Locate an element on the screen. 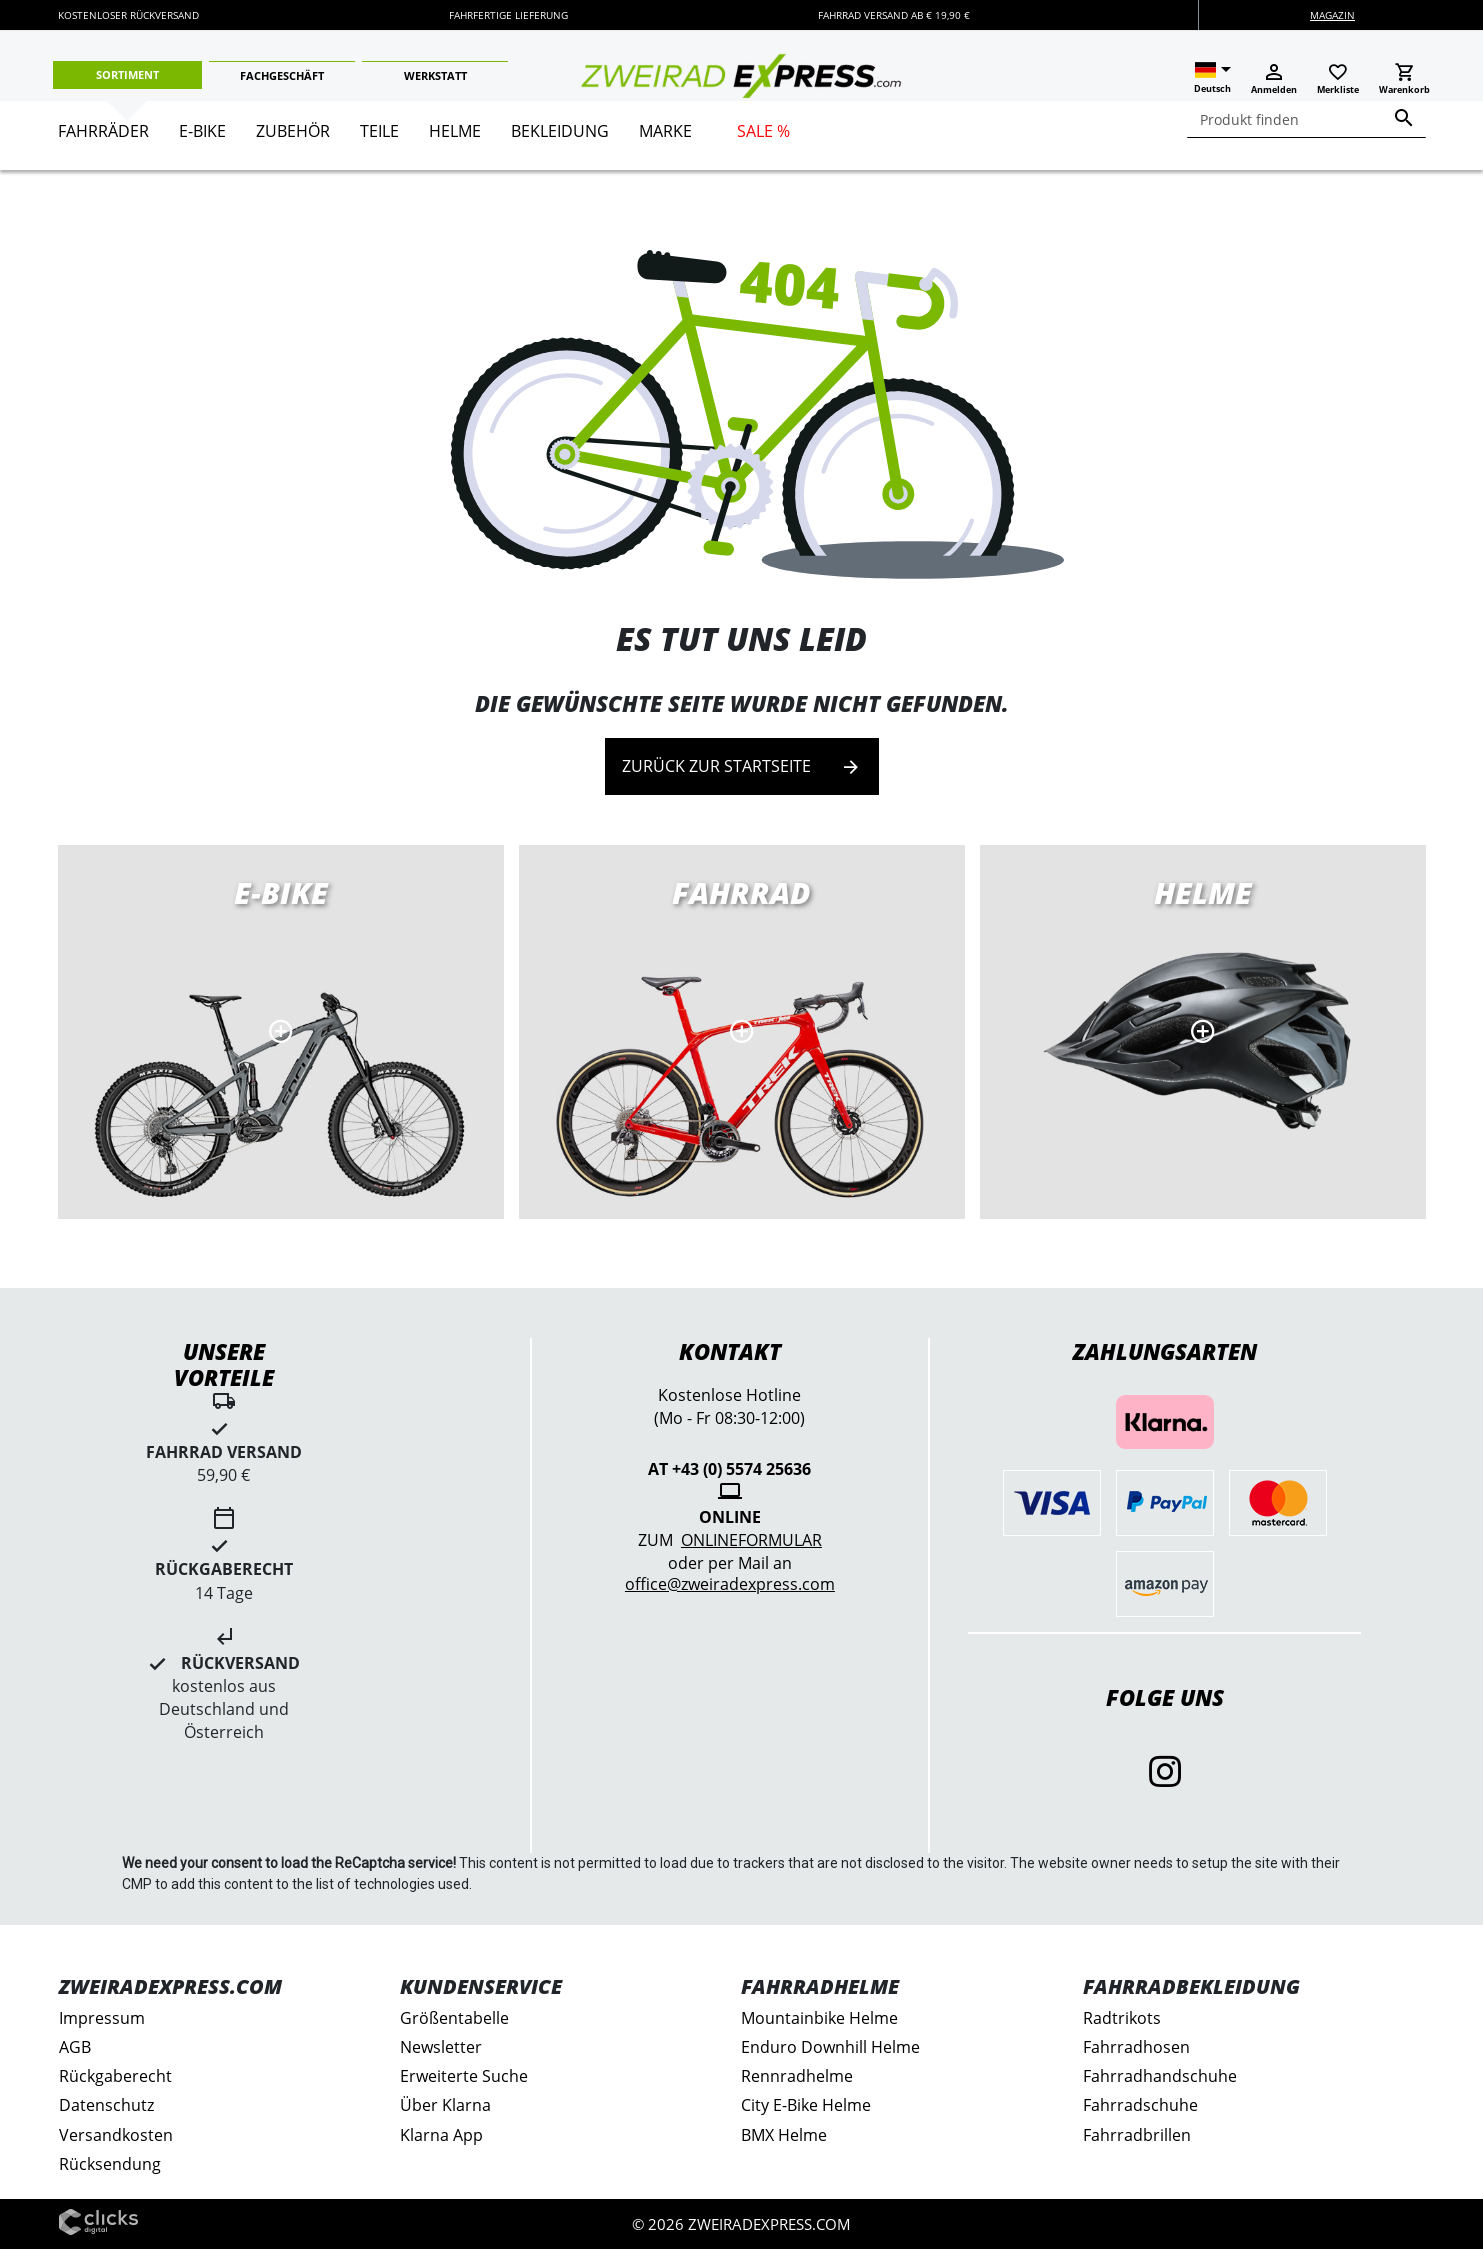 This screenshot has width=1483, height=2249. MTB is located at coordinates (1203, 1032).